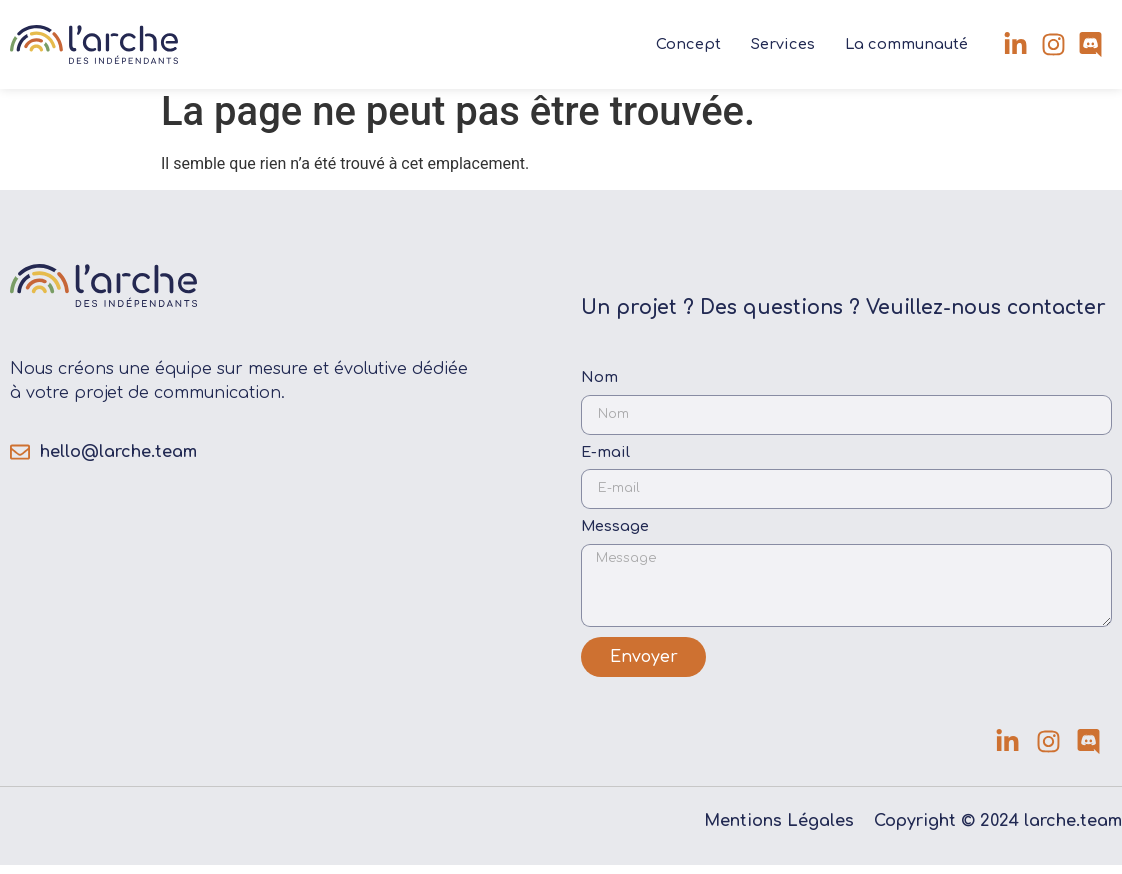 Image resolution: width=1122 pixels, height=874 pixels. I want to click on Services, so click(783, 44).